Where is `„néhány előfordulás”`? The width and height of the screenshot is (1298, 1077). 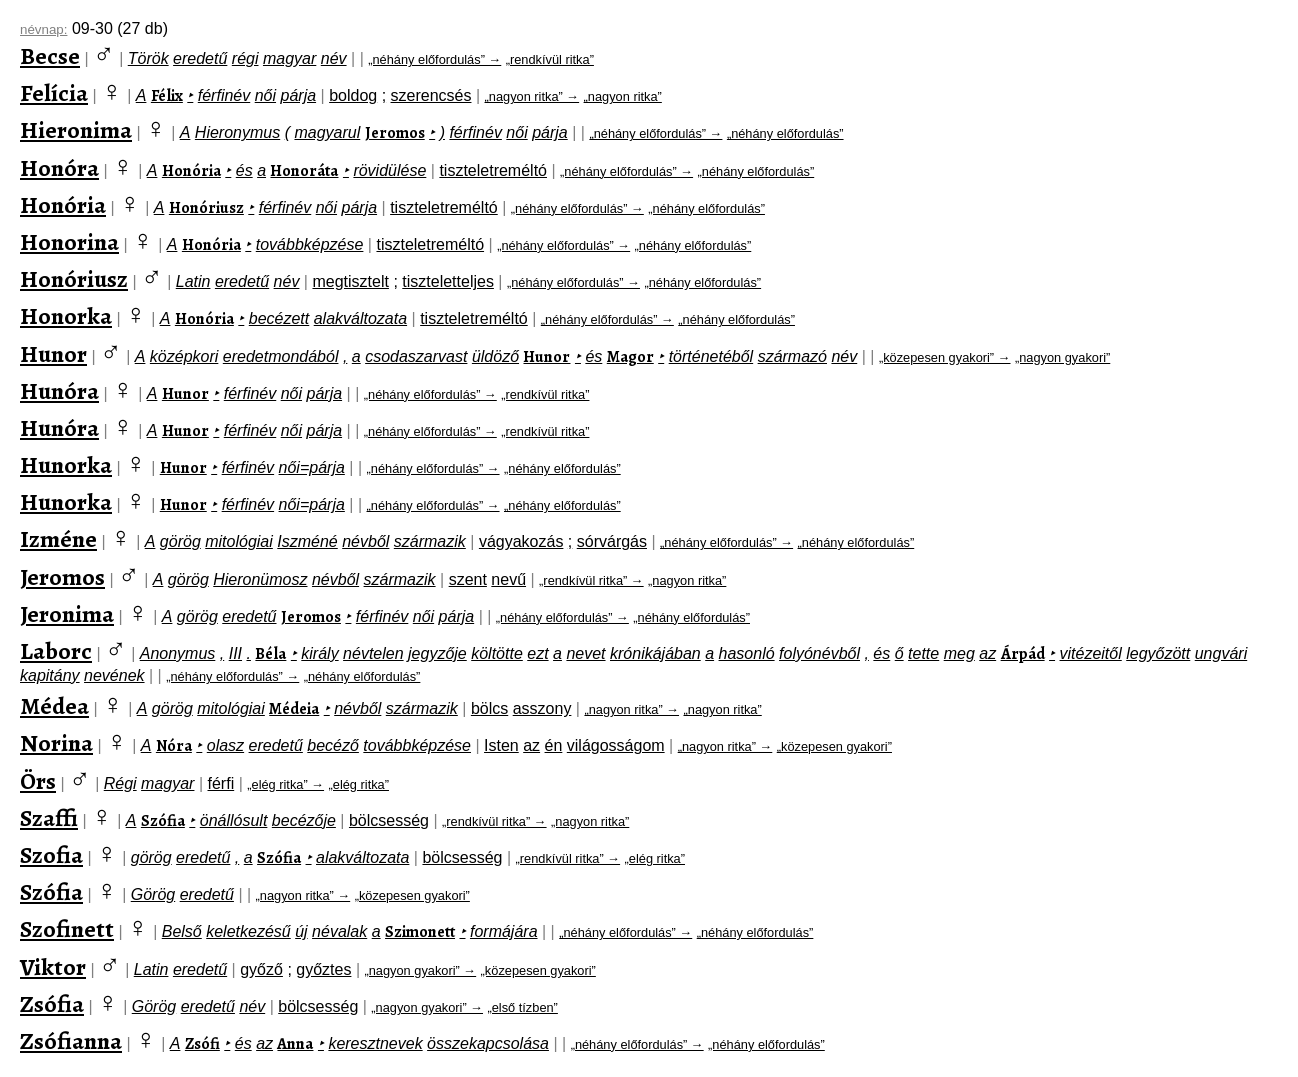
„néhány előfordulás” is located at coordinates (785, 133).